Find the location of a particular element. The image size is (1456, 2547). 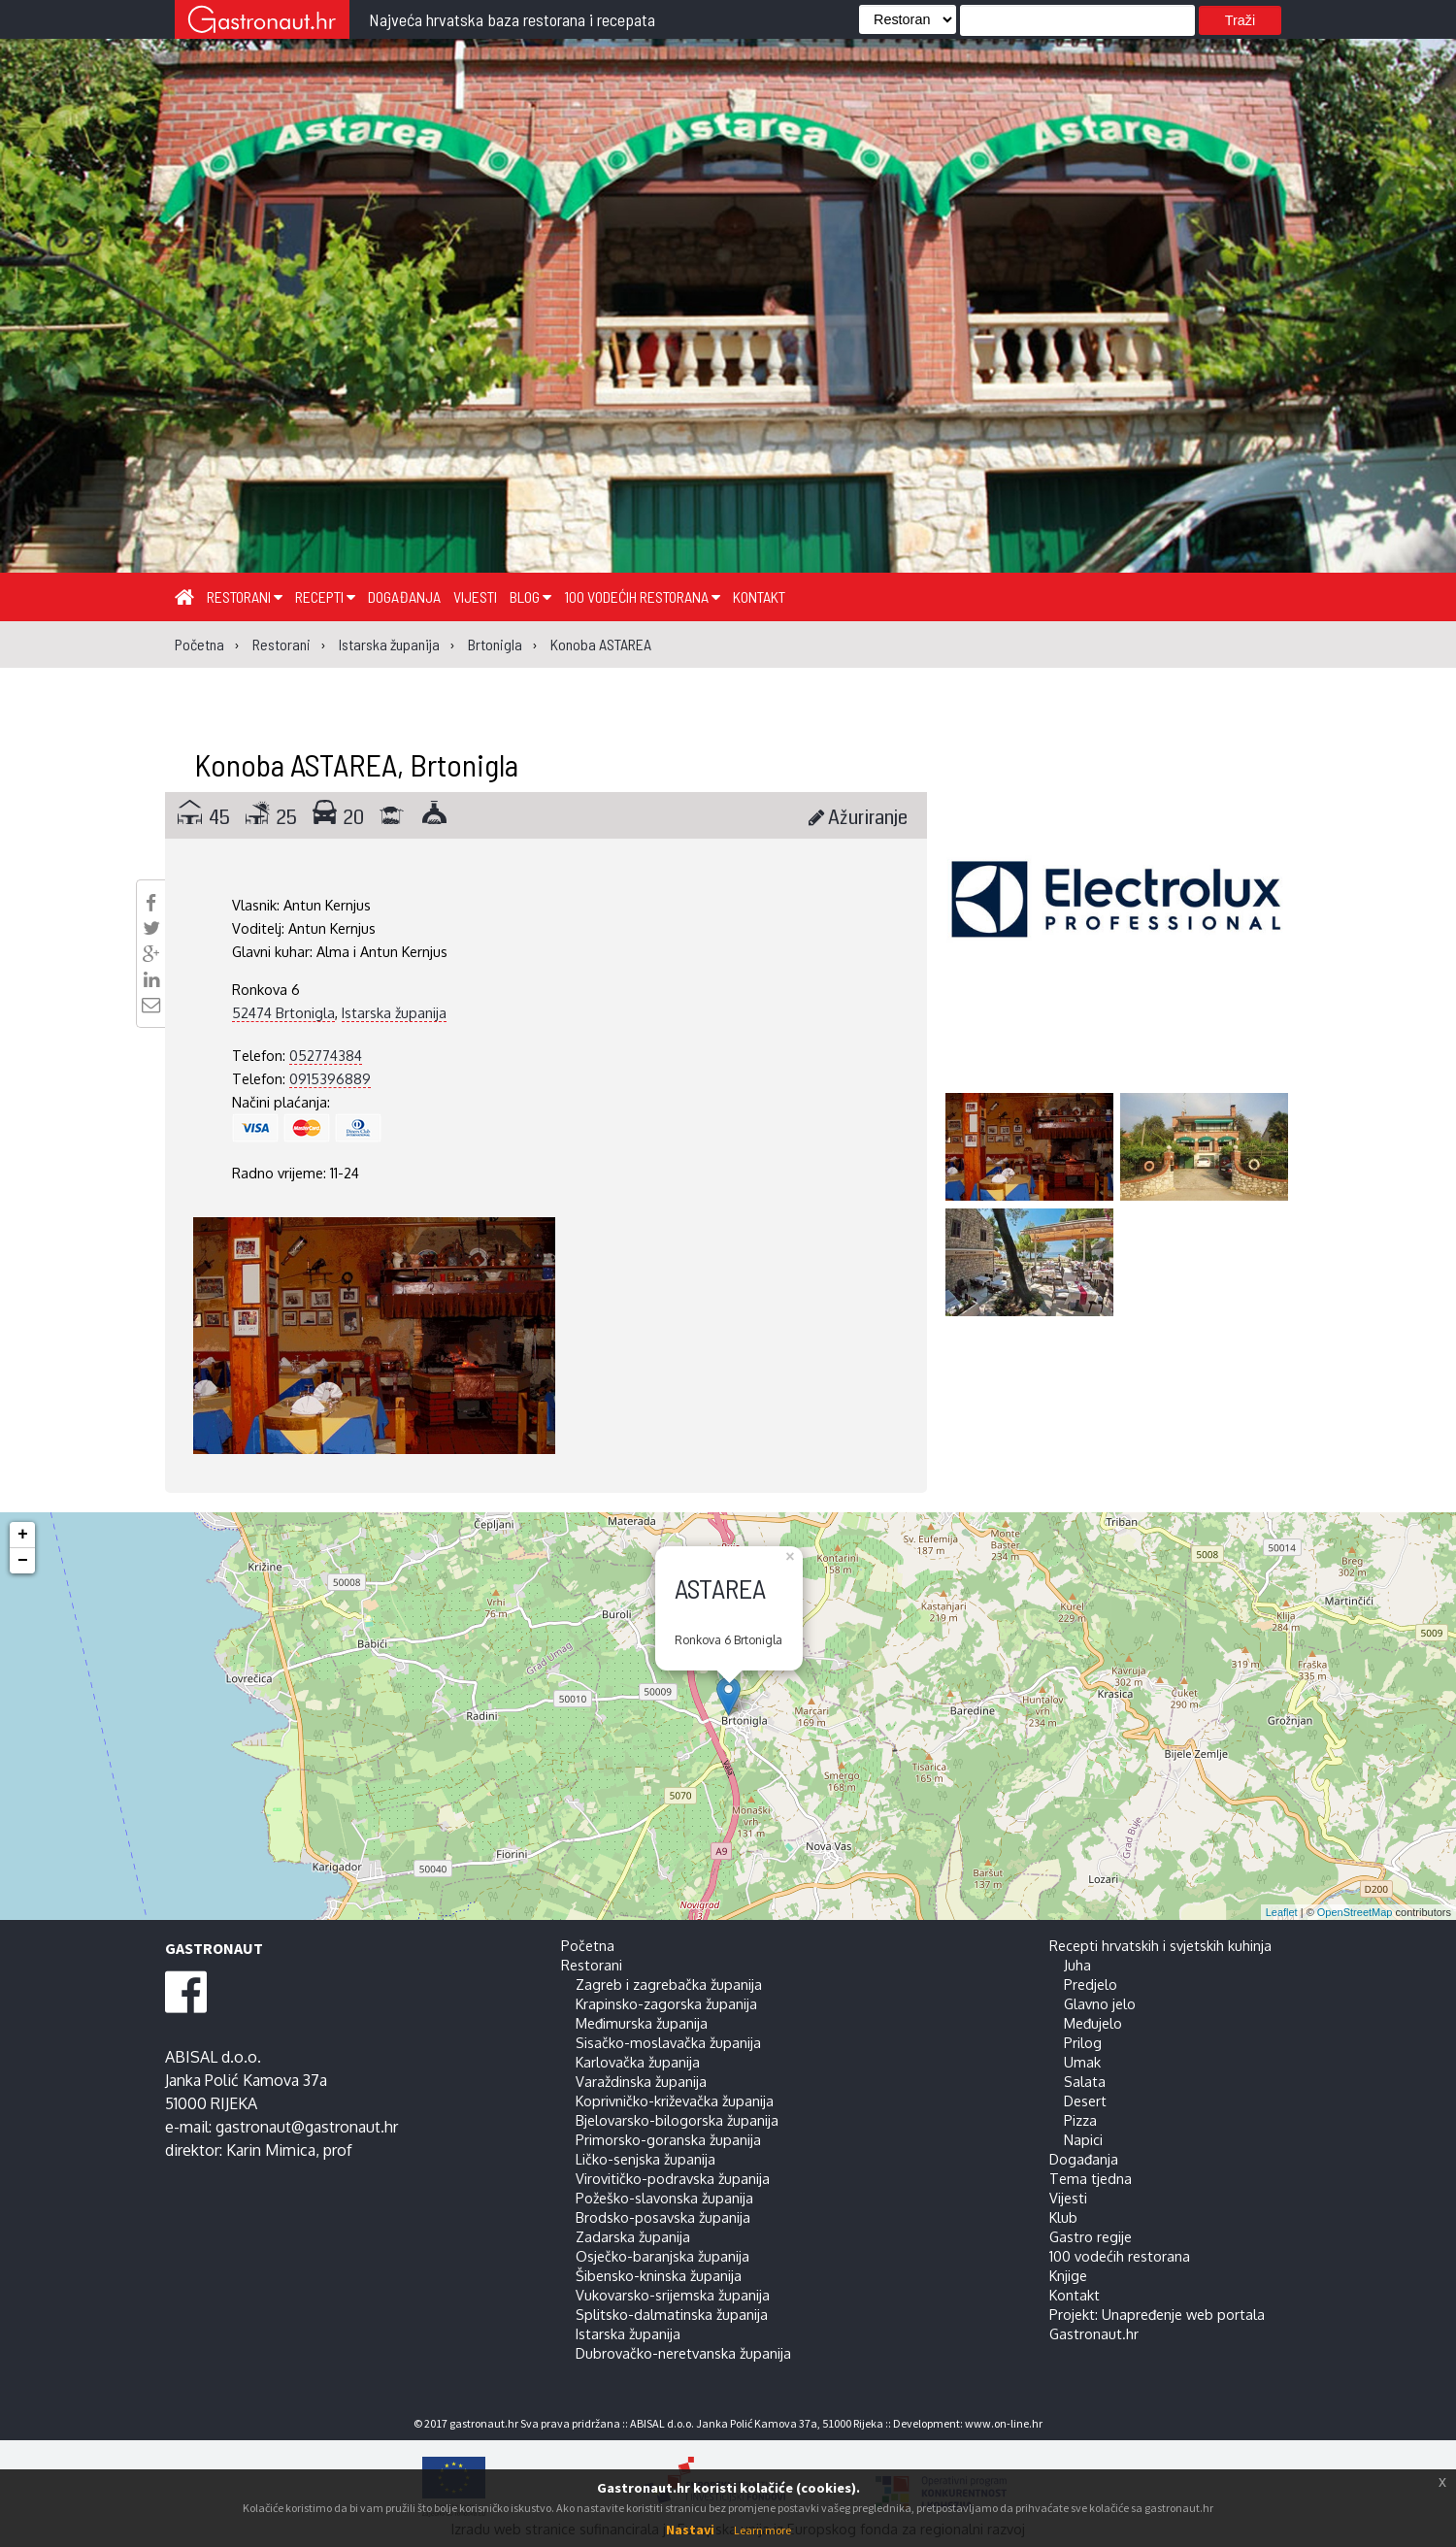

OpenStreetMap is located at coordinates (1355, 1912).